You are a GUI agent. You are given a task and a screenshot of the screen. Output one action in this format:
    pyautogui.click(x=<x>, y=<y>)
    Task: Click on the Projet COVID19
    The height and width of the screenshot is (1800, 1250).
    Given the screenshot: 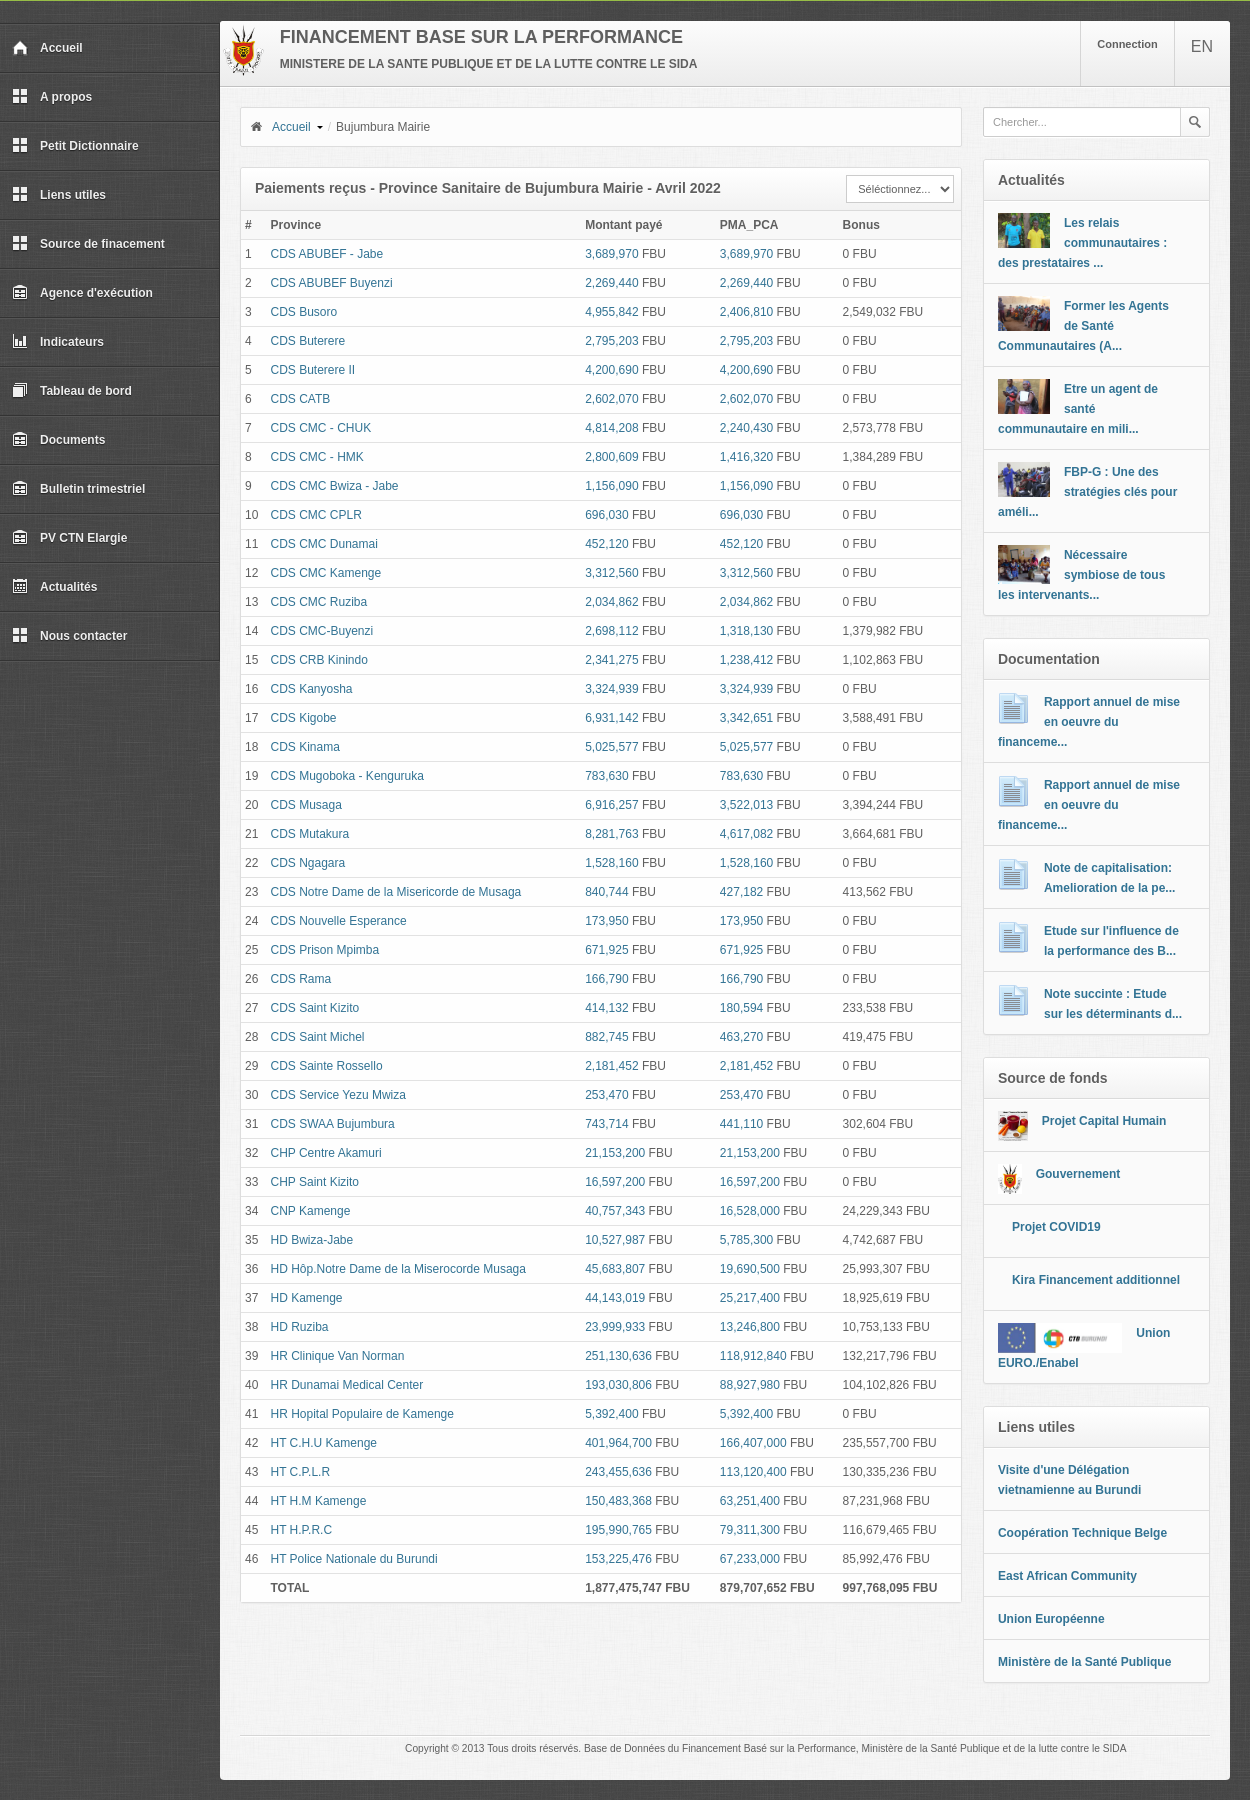 What is the action you would take?
    pyautogui.click(x=1056, y=1227)
    